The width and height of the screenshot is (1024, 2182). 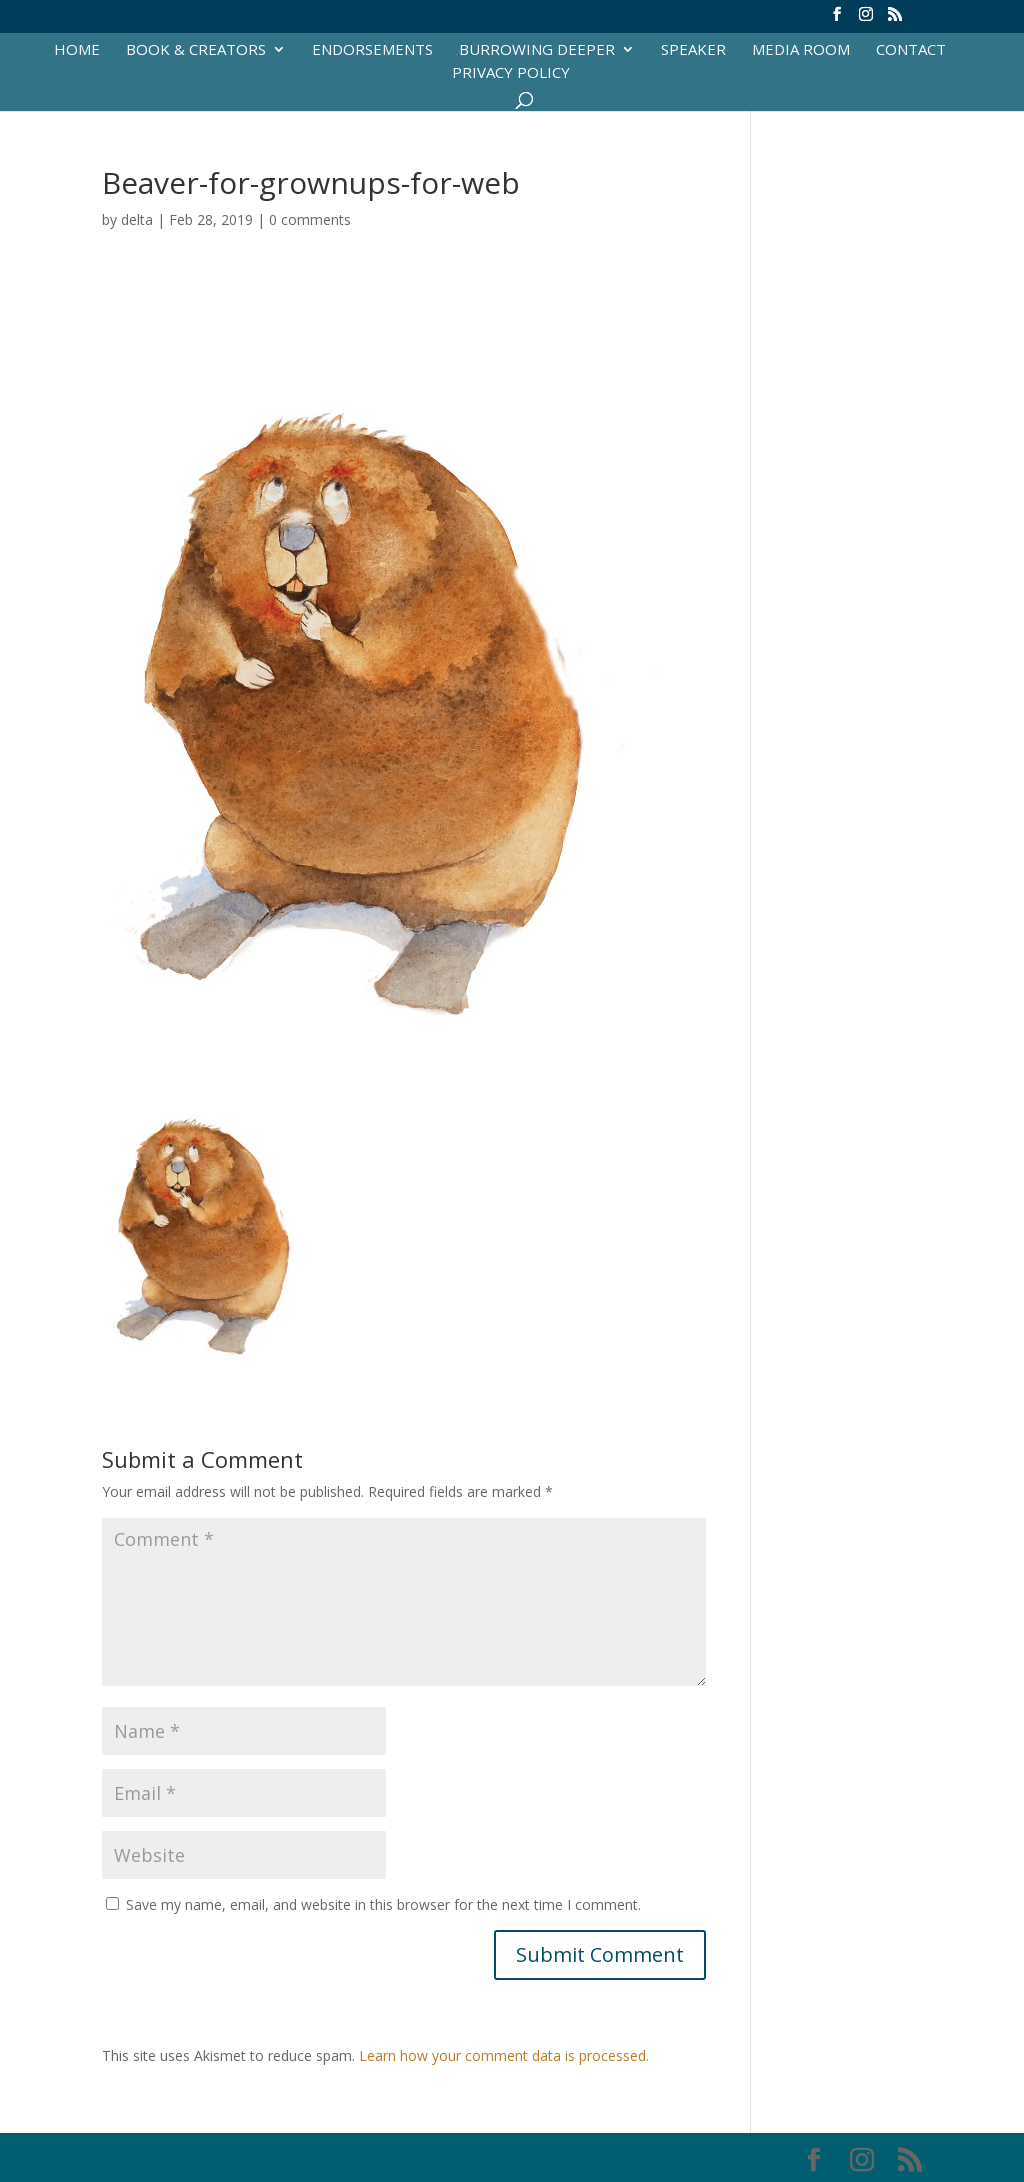 What do you see at coordinates (693, 50) in the screenshot?
I see `Speaker` at bounding box center [693, 50].